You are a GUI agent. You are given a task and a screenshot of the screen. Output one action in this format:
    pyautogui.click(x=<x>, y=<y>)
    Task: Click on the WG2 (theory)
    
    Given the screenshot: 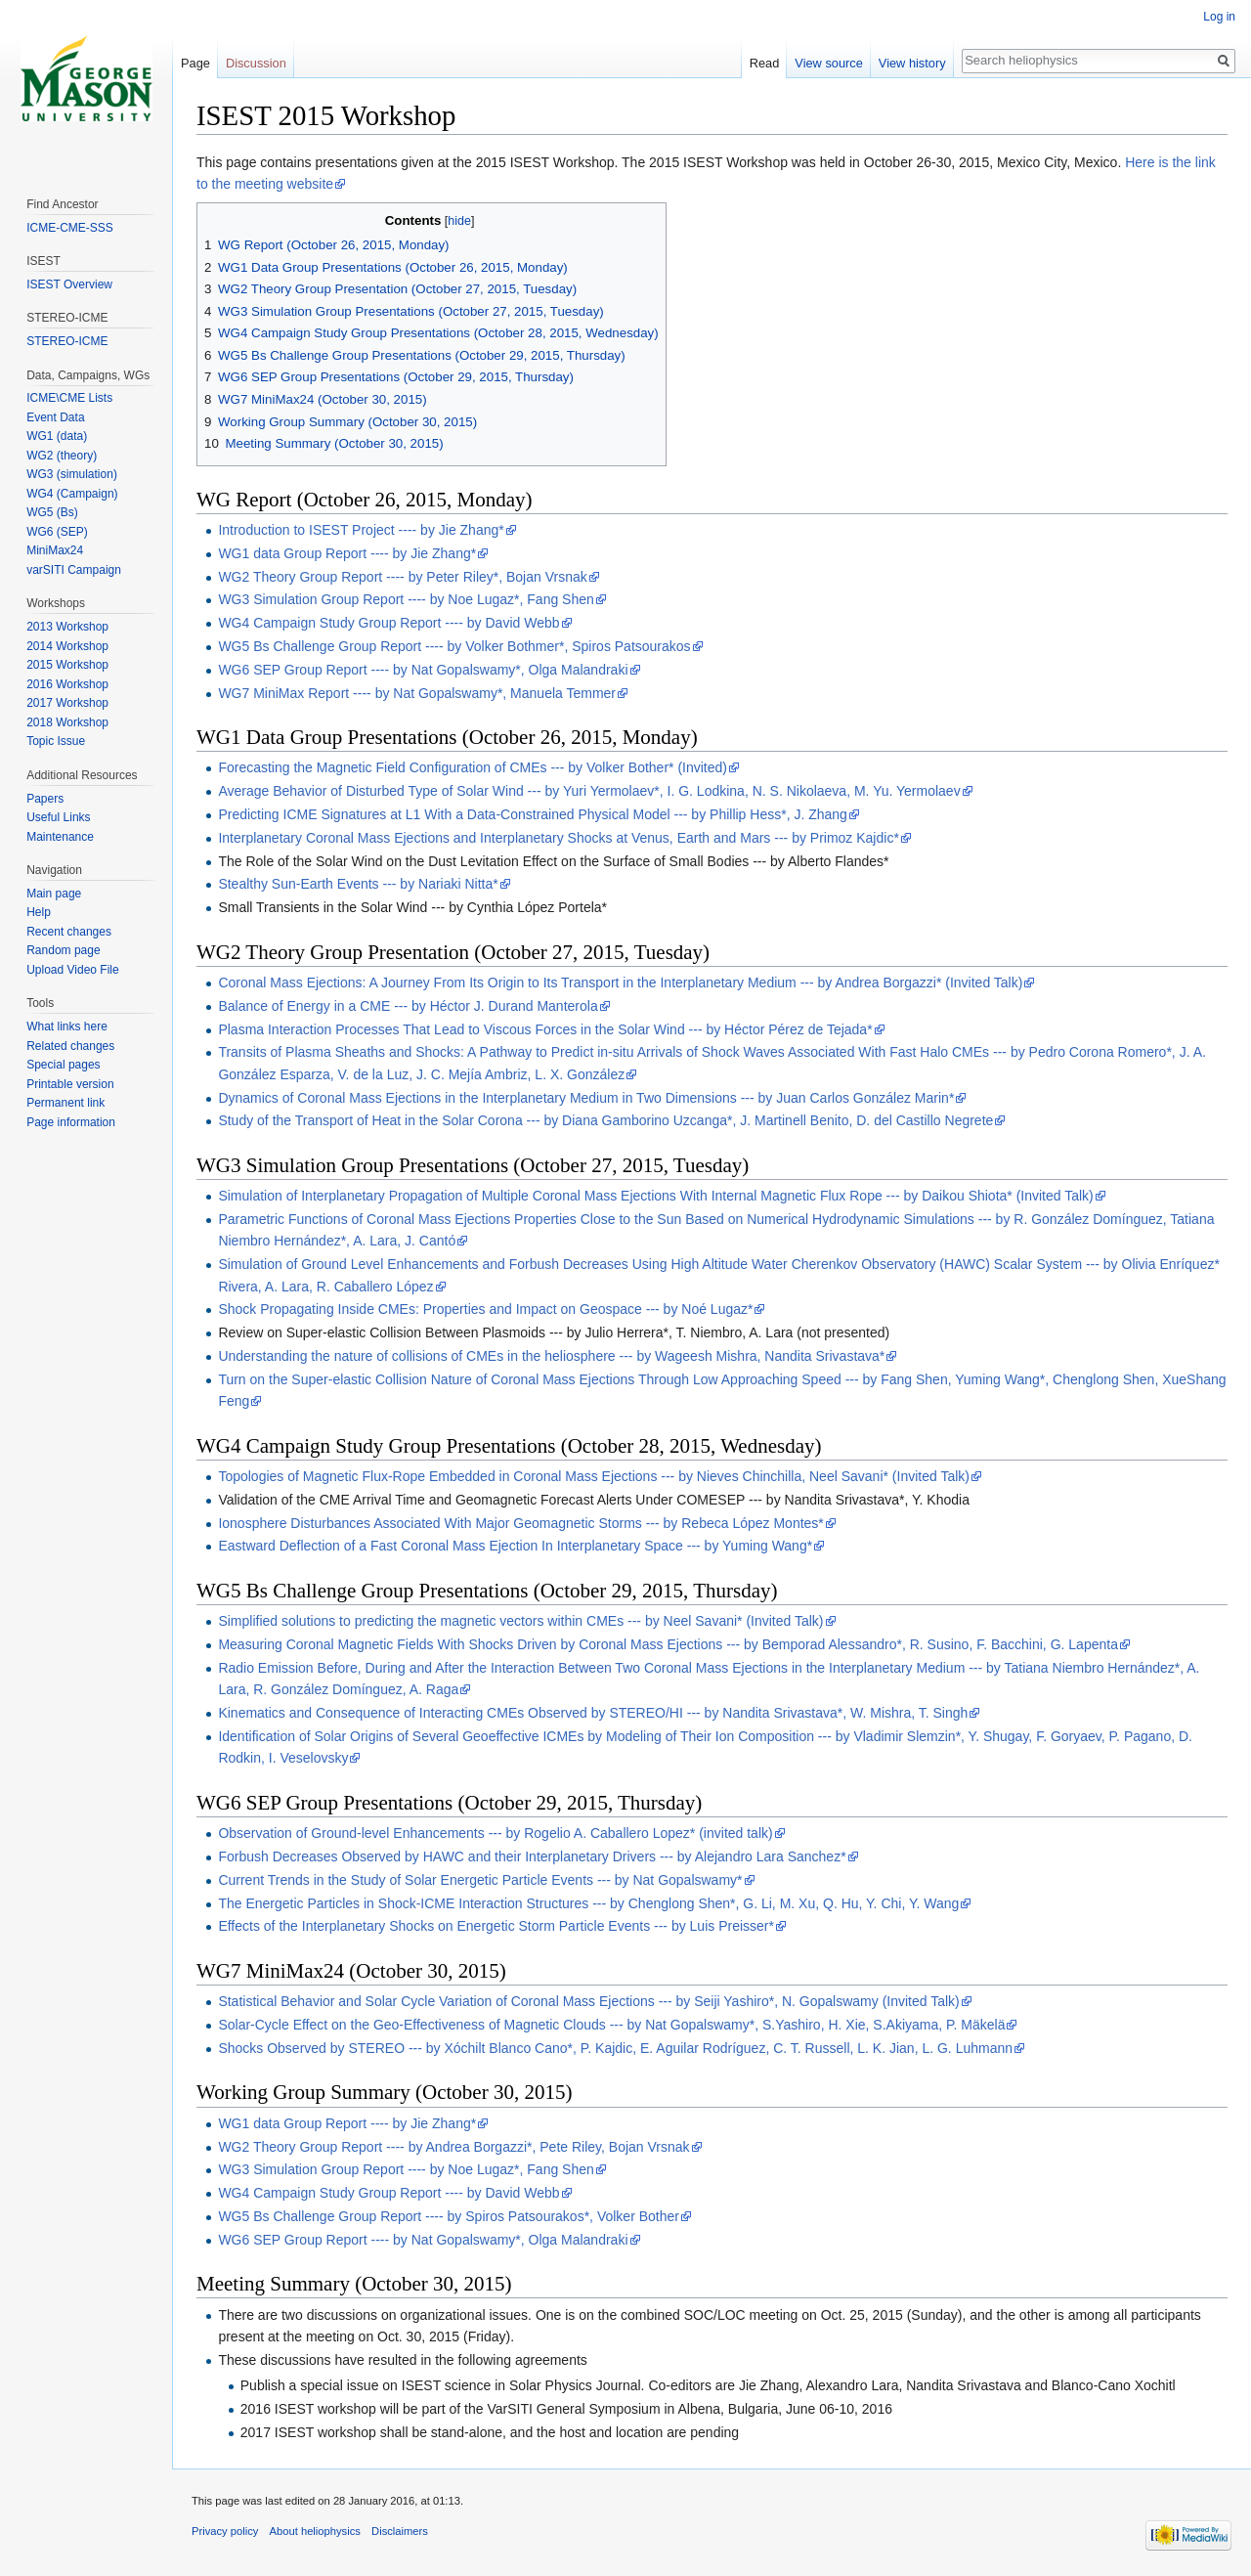 What is the action you would take?
    pyautogui.click(x=61, y=455)
    